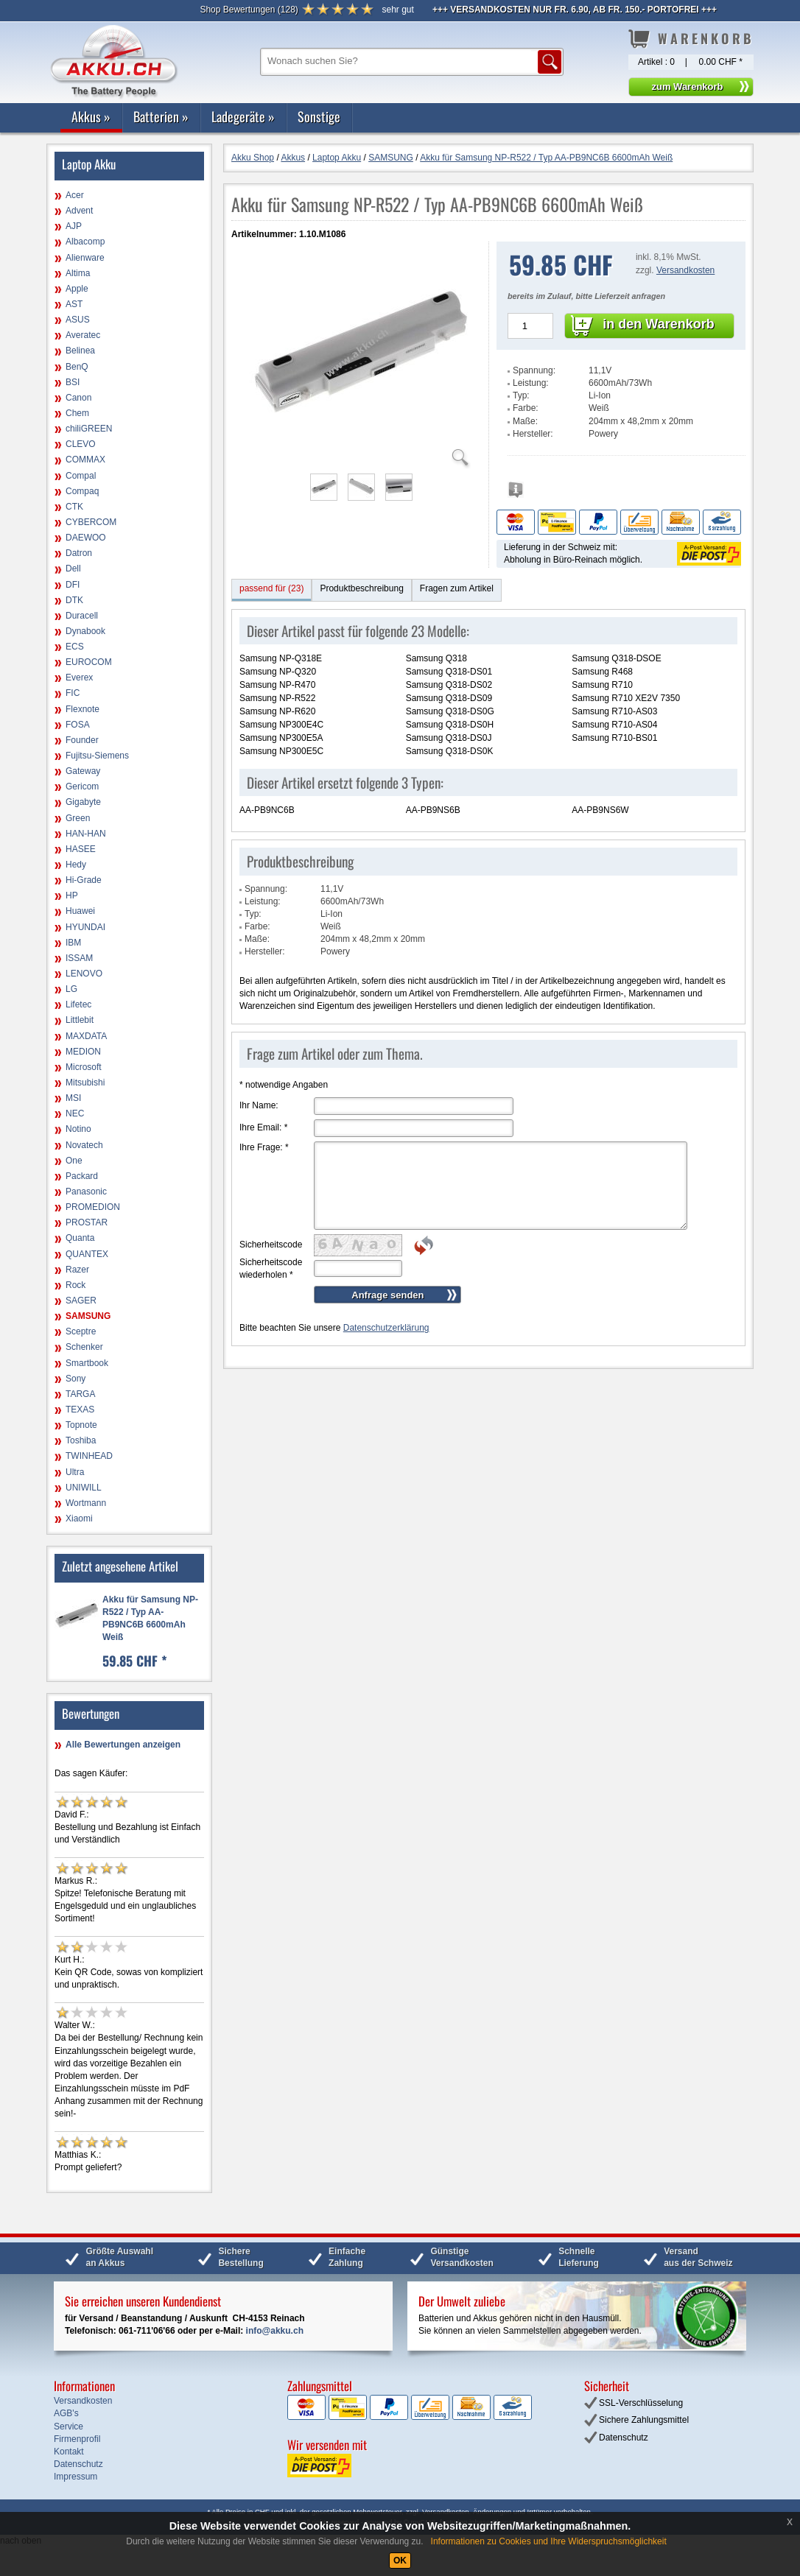 This screenshot has width=800, height=2576. What do you see at coordinates (83, 771) in the screenshot?
I see `Gateway` at bounding box center [83, 771].